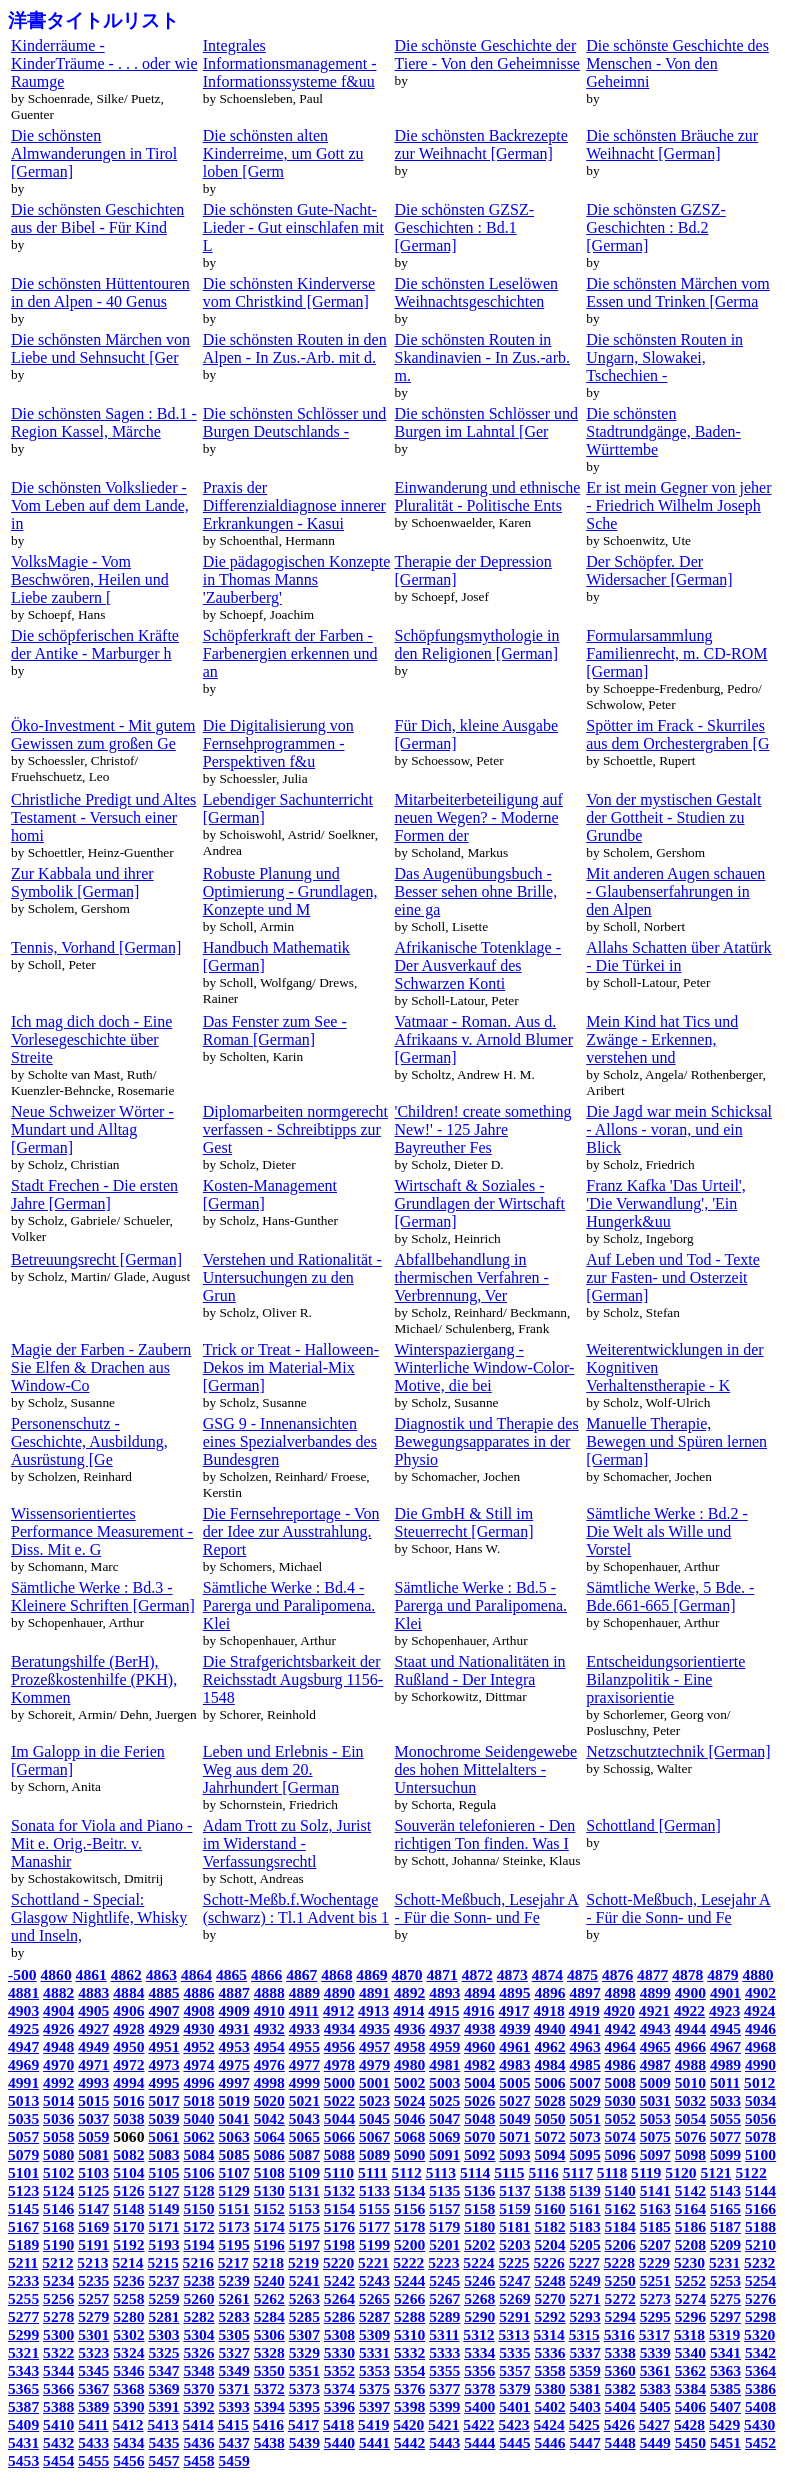 This screenshot has width=785, height=2489. I want to click on 5266, so click(409, 2298).